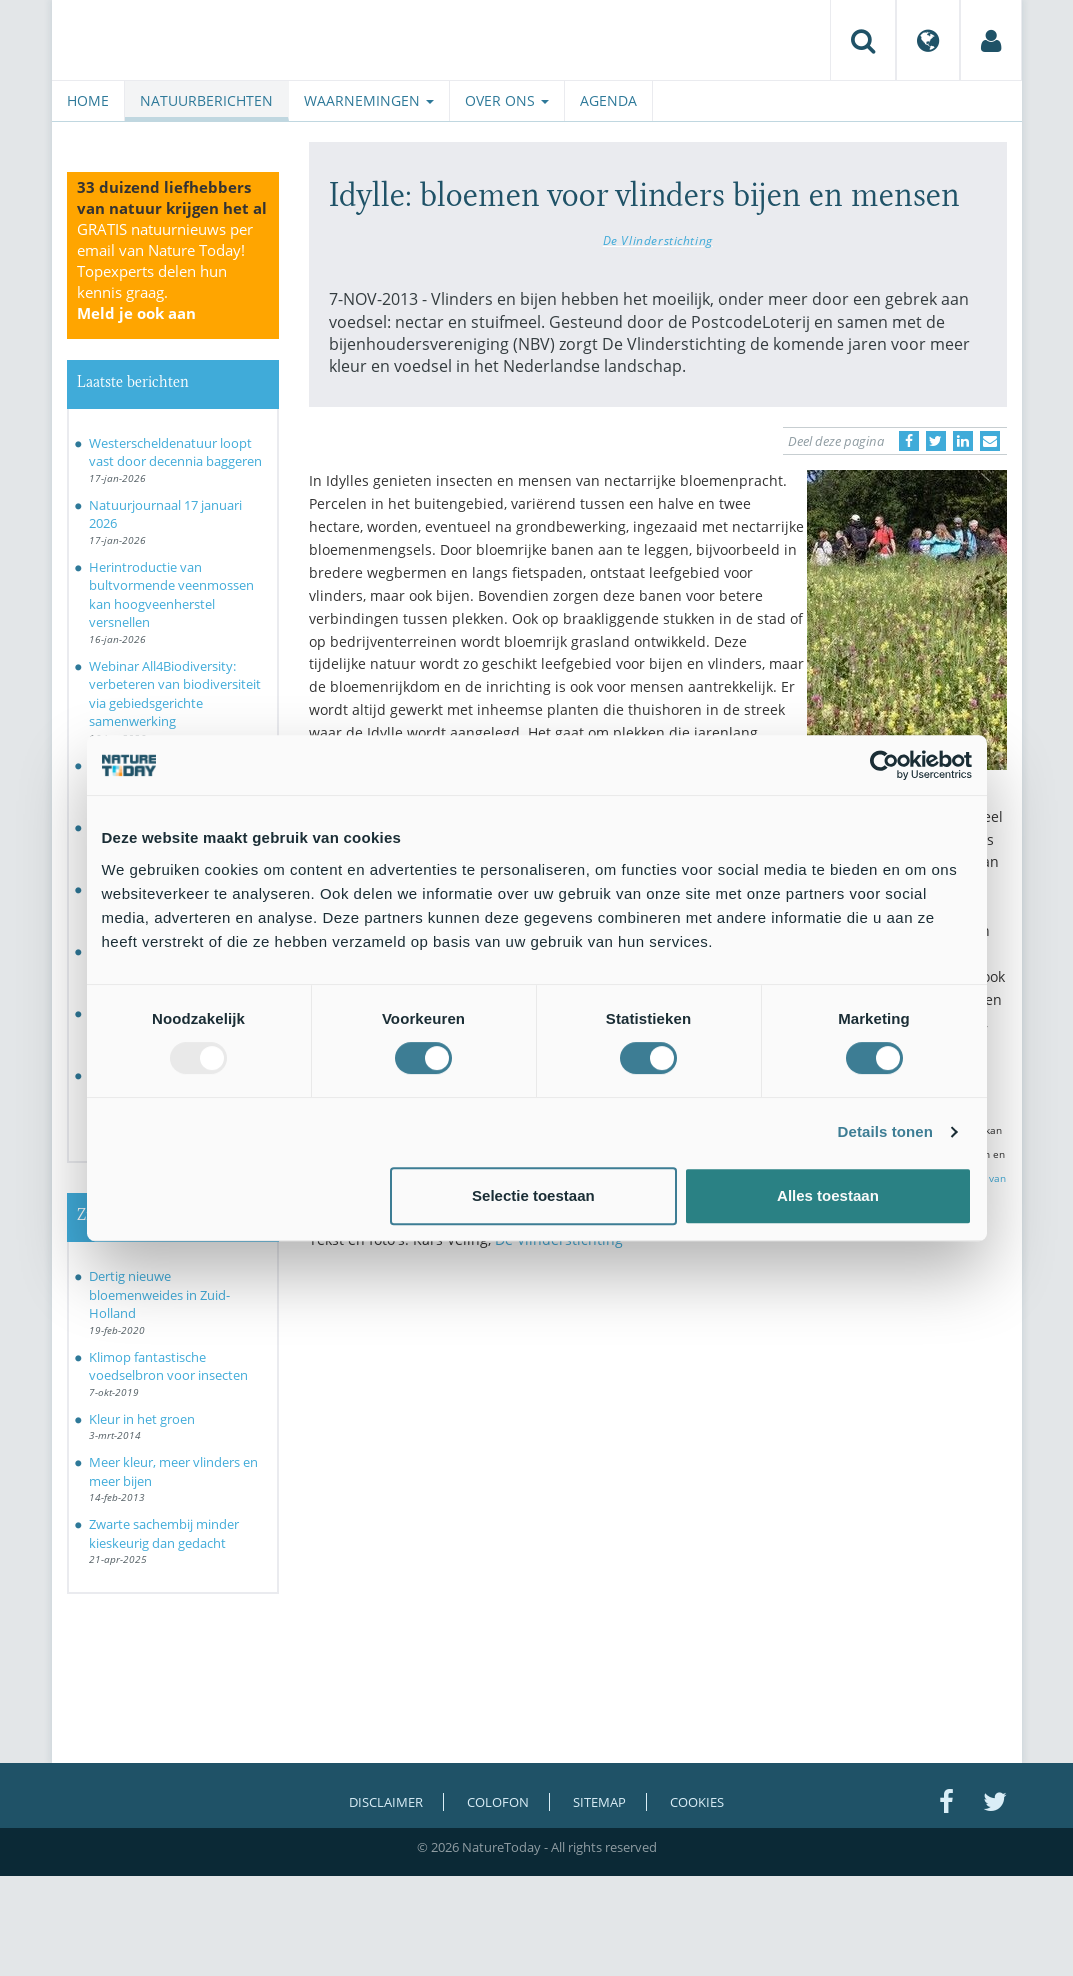 The image size is (1073, 1976). What do you see at coordinates (175, 452) in the screenshot?
I see `Westerscheldenatuur loopt vast door decennia baggeren` at bounding box center [175, 452].